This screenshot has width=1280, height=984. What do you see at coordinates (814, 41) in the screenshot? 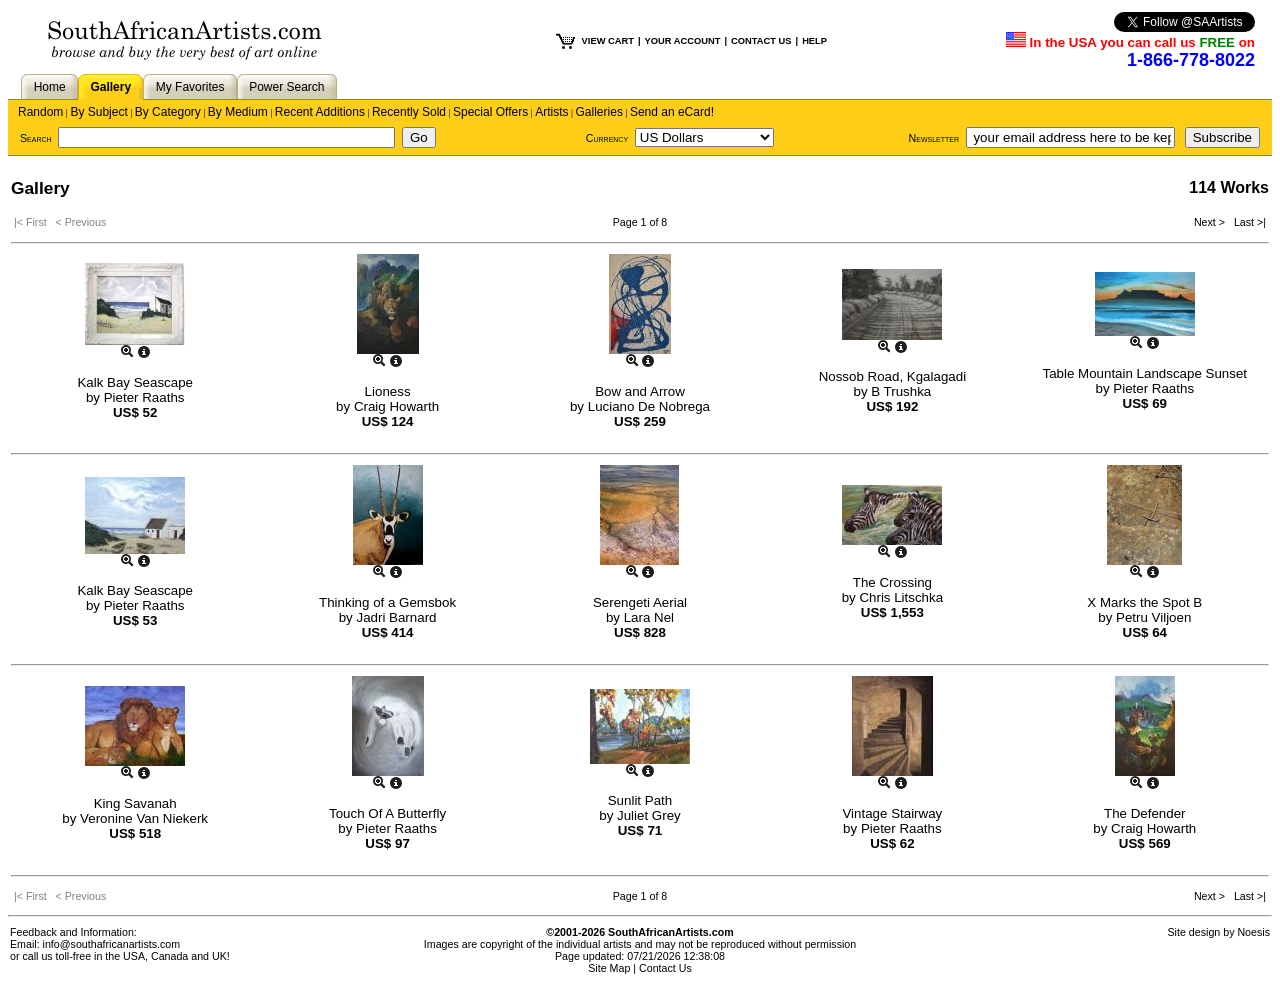
I see `HELP` at bounding box center [814, 41].